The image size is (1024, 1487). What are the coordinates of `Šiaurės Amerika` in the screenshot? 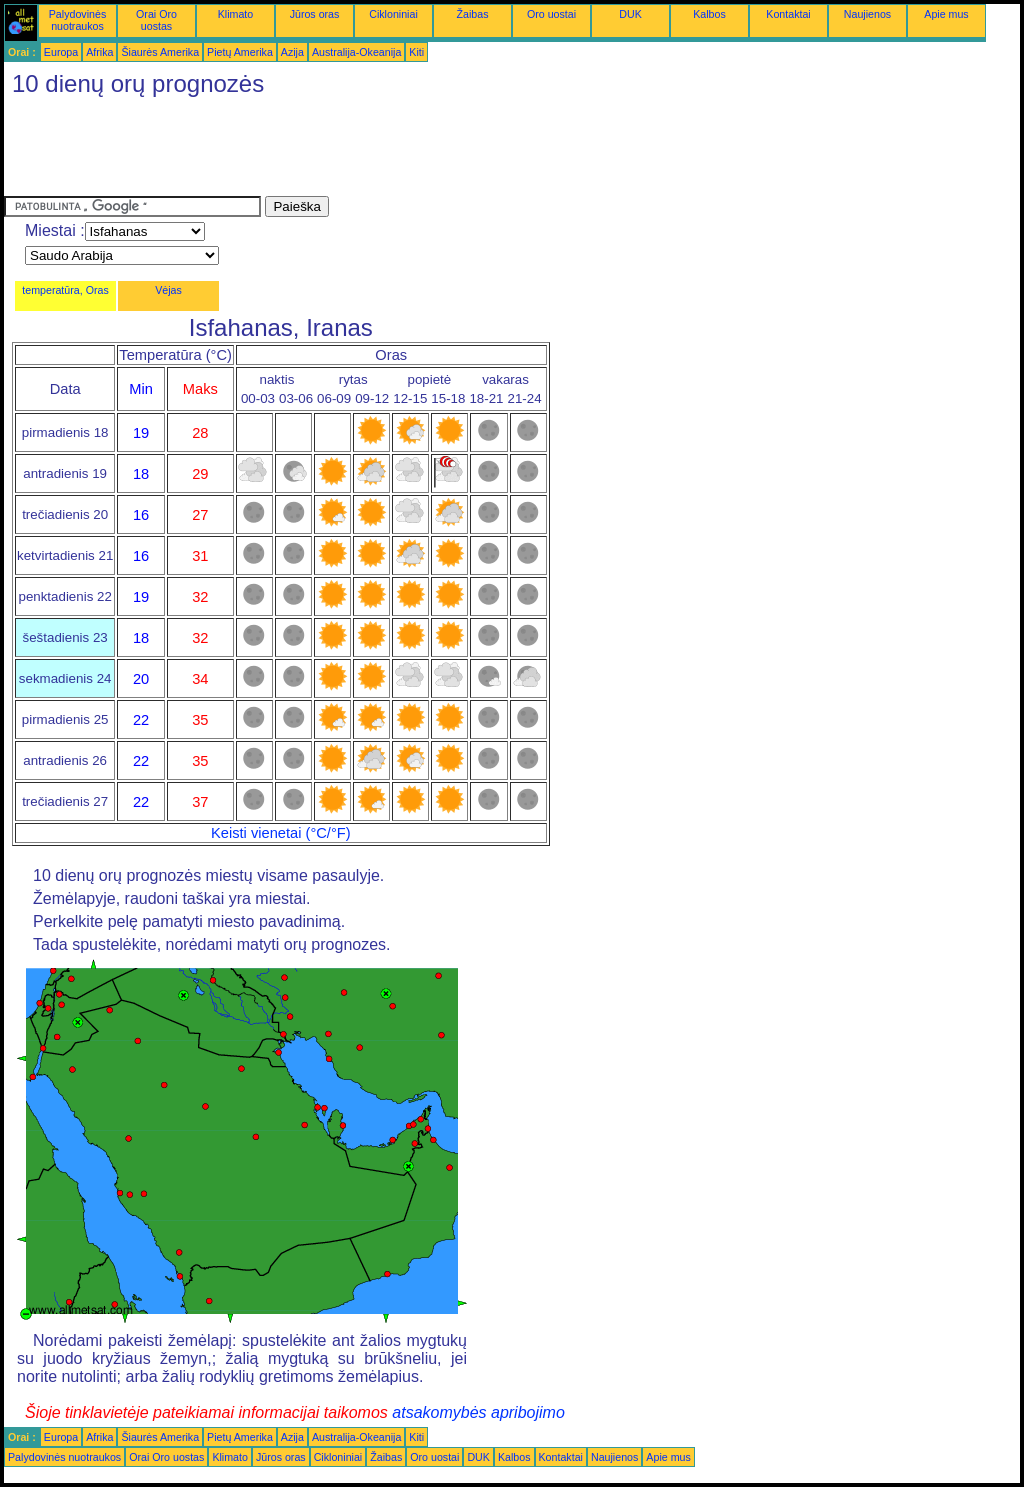 It's located at (160, 52).